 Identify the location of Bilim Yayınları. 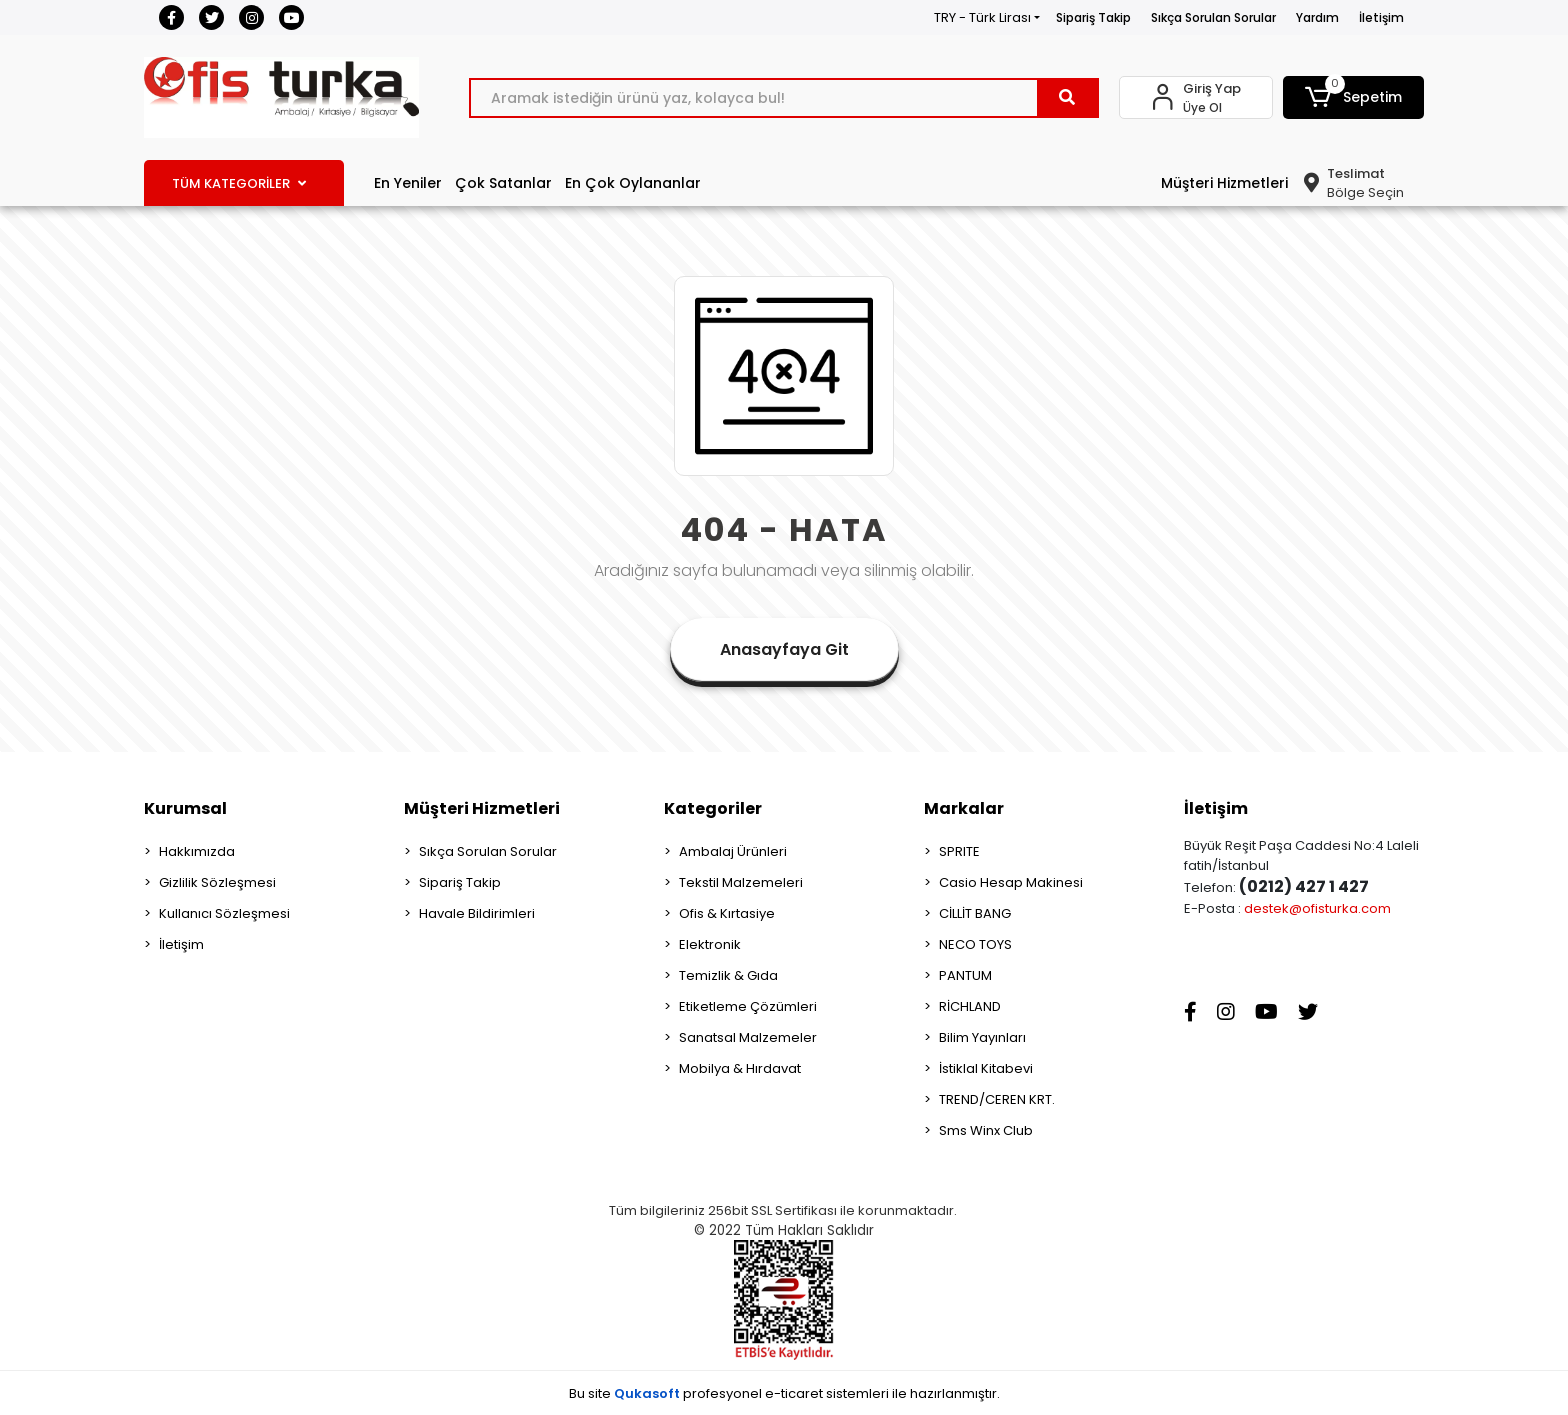
(982, 1037).